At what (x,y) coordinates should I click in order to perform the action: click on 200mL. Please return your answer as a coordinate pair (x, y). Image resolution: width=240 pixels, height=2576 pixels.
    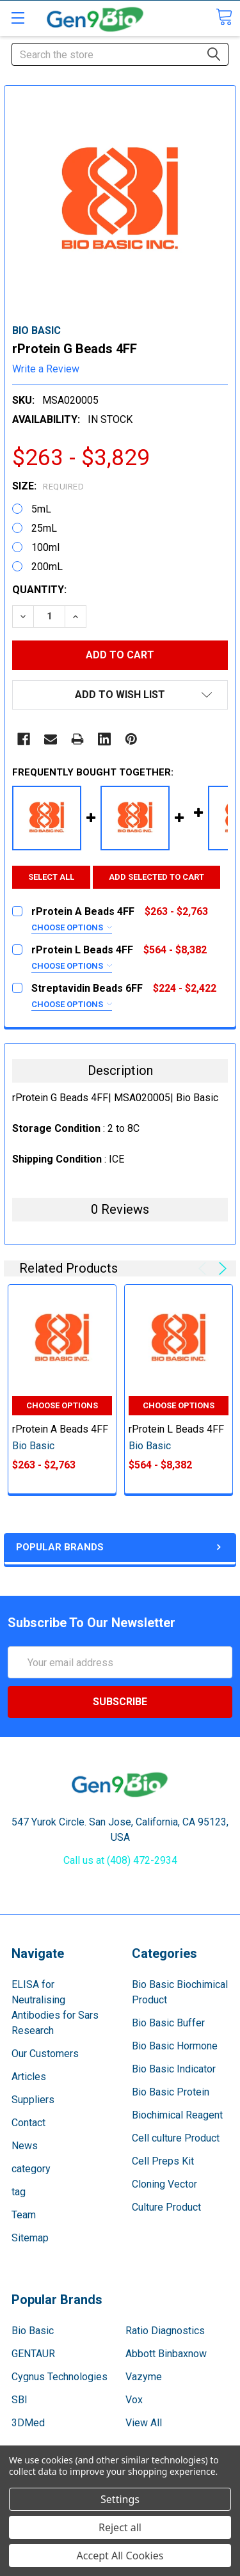
    Looking at the image, I should click on (47, 567).